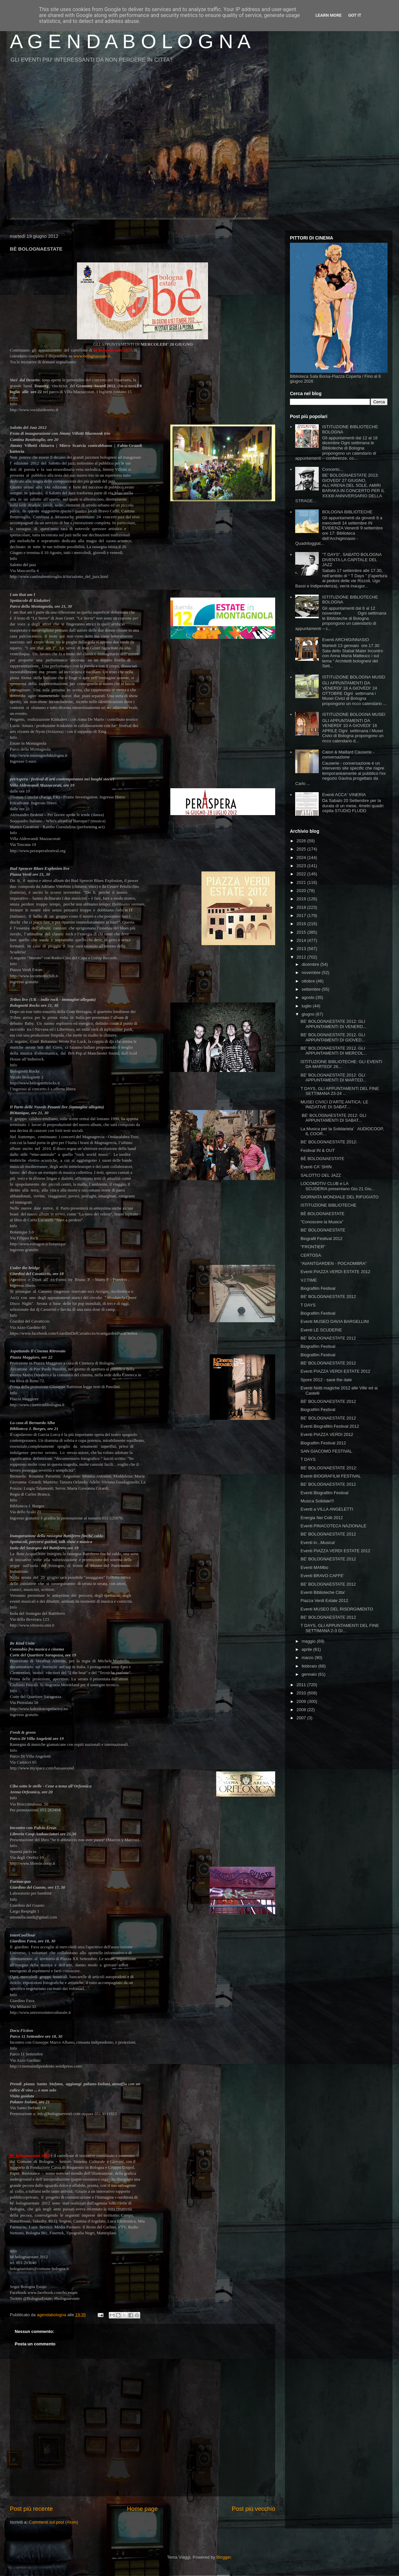 The image size is (399, 2576). What do you see at coordinates (334, 1104) in the screenshot?
I see `MUSEI CIVICI D'ARTE ANTICA: LE INIZIATIVE DI SABAT...` at bounding box center [334, 1104].